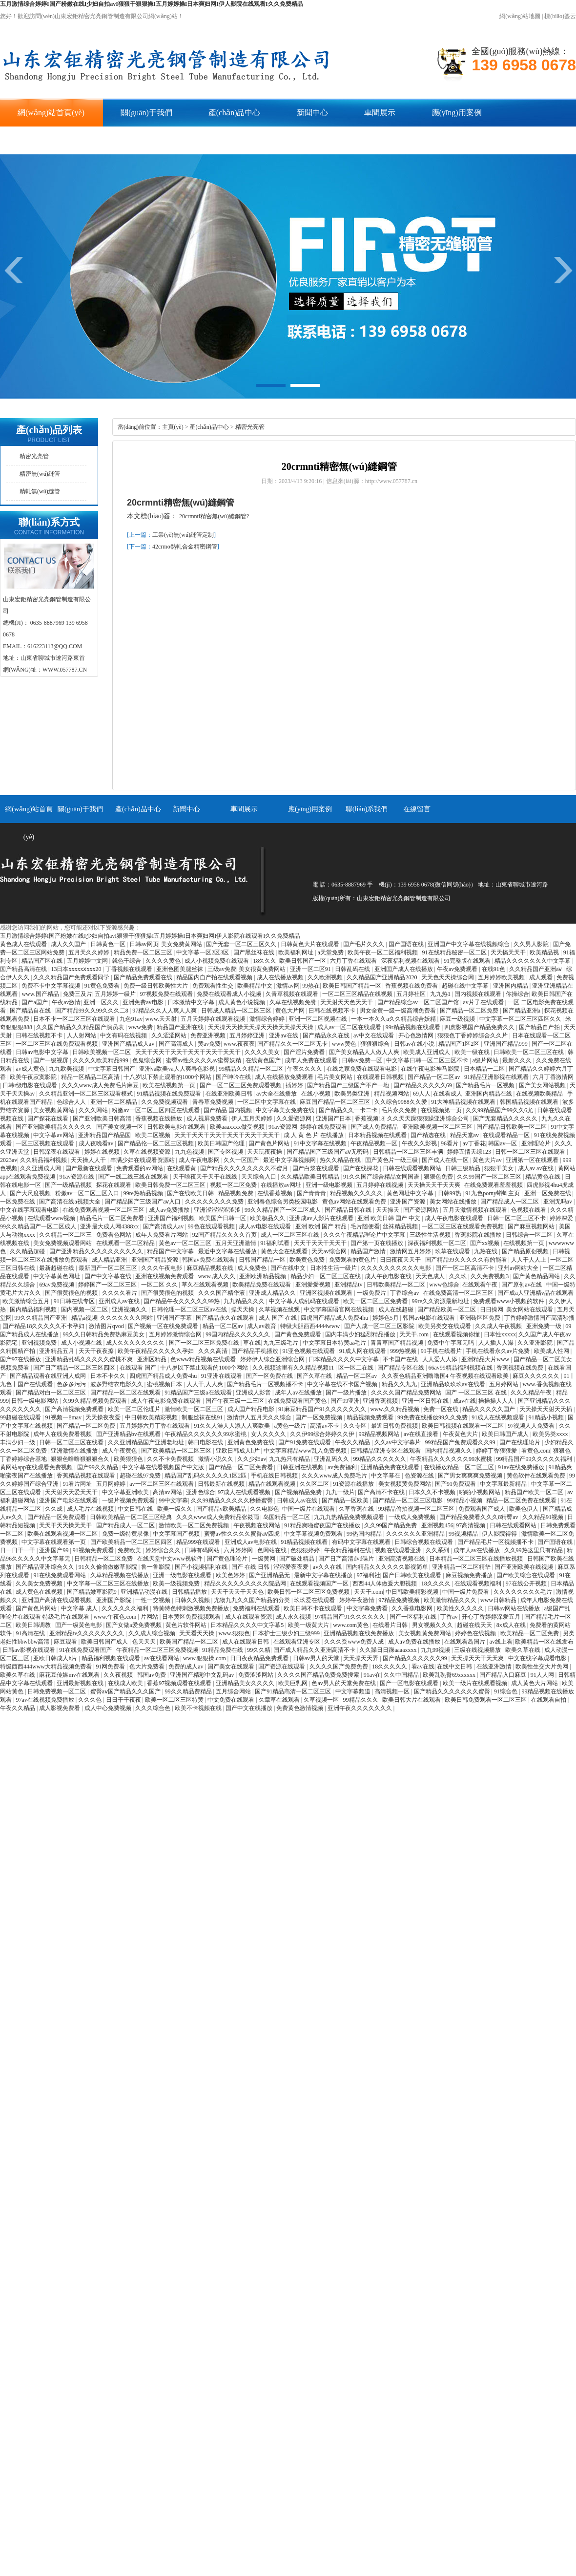  I want to click on 欧美不卡视频在线, so click(199, 1708).